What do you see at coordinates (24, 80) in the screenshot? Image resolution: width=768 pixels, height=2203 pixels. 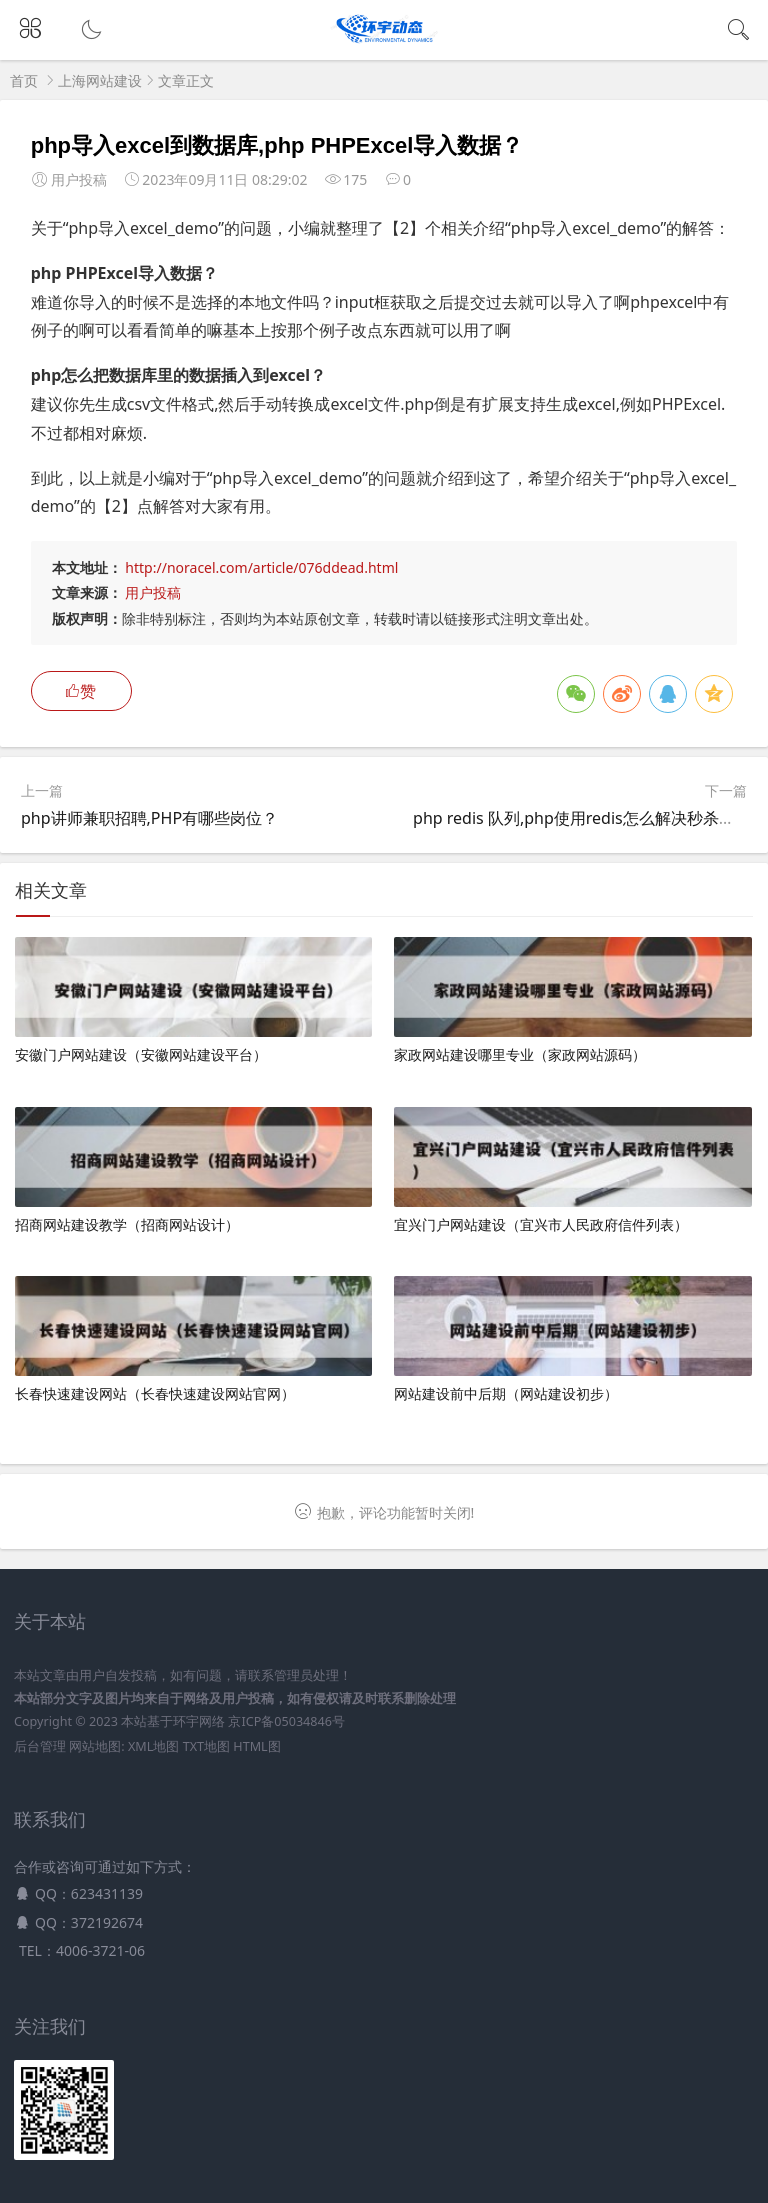 I see `首页` at bounding box center [24, 80].